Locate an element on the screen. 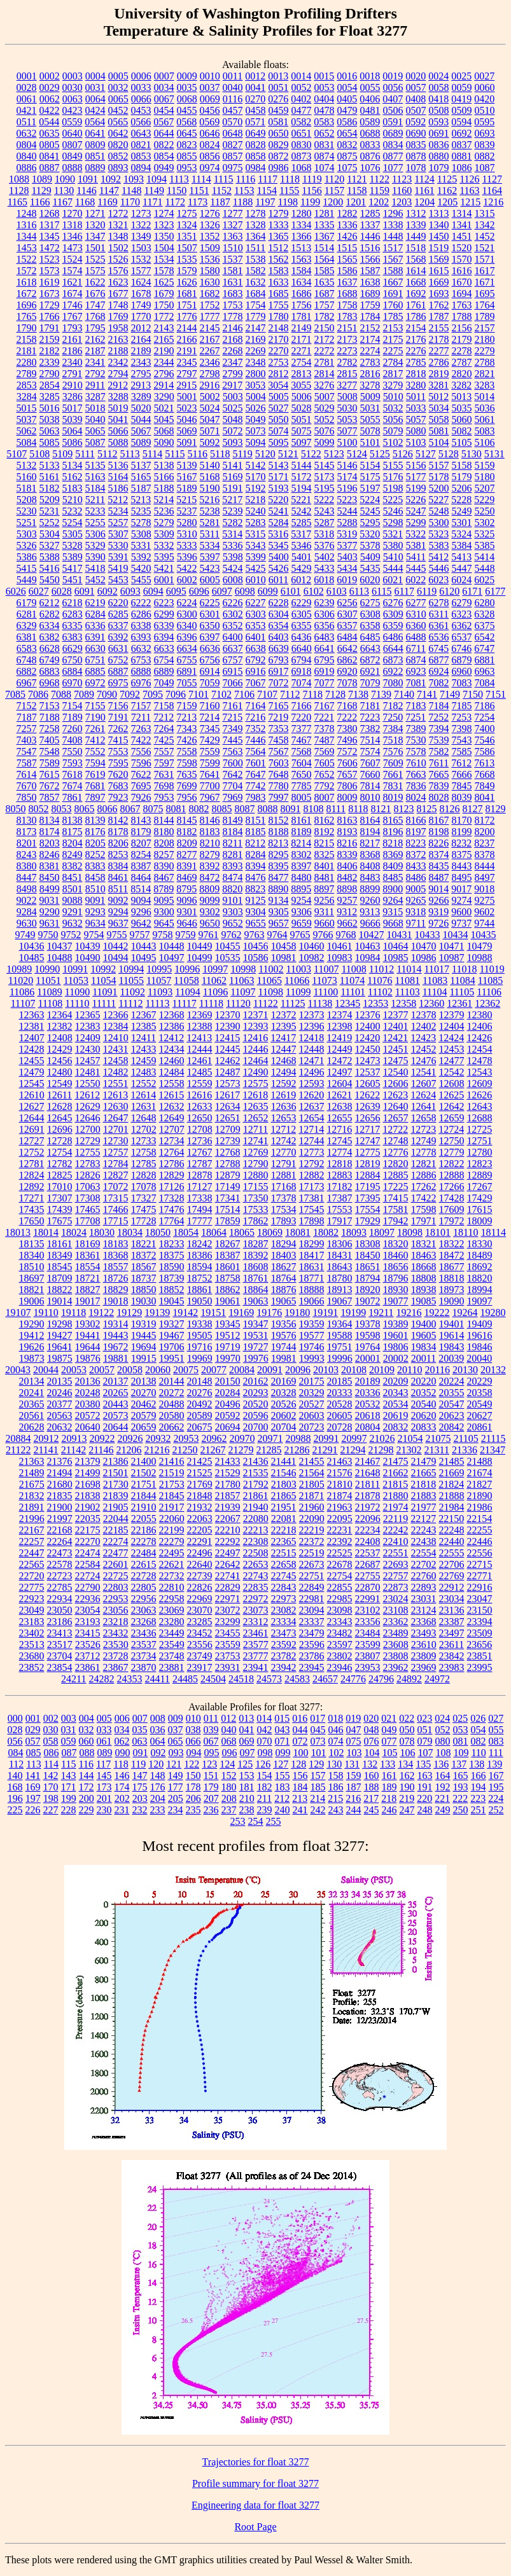 This screenshot has width=511, height=2576. 1130 is located at coordinates (64, 190).